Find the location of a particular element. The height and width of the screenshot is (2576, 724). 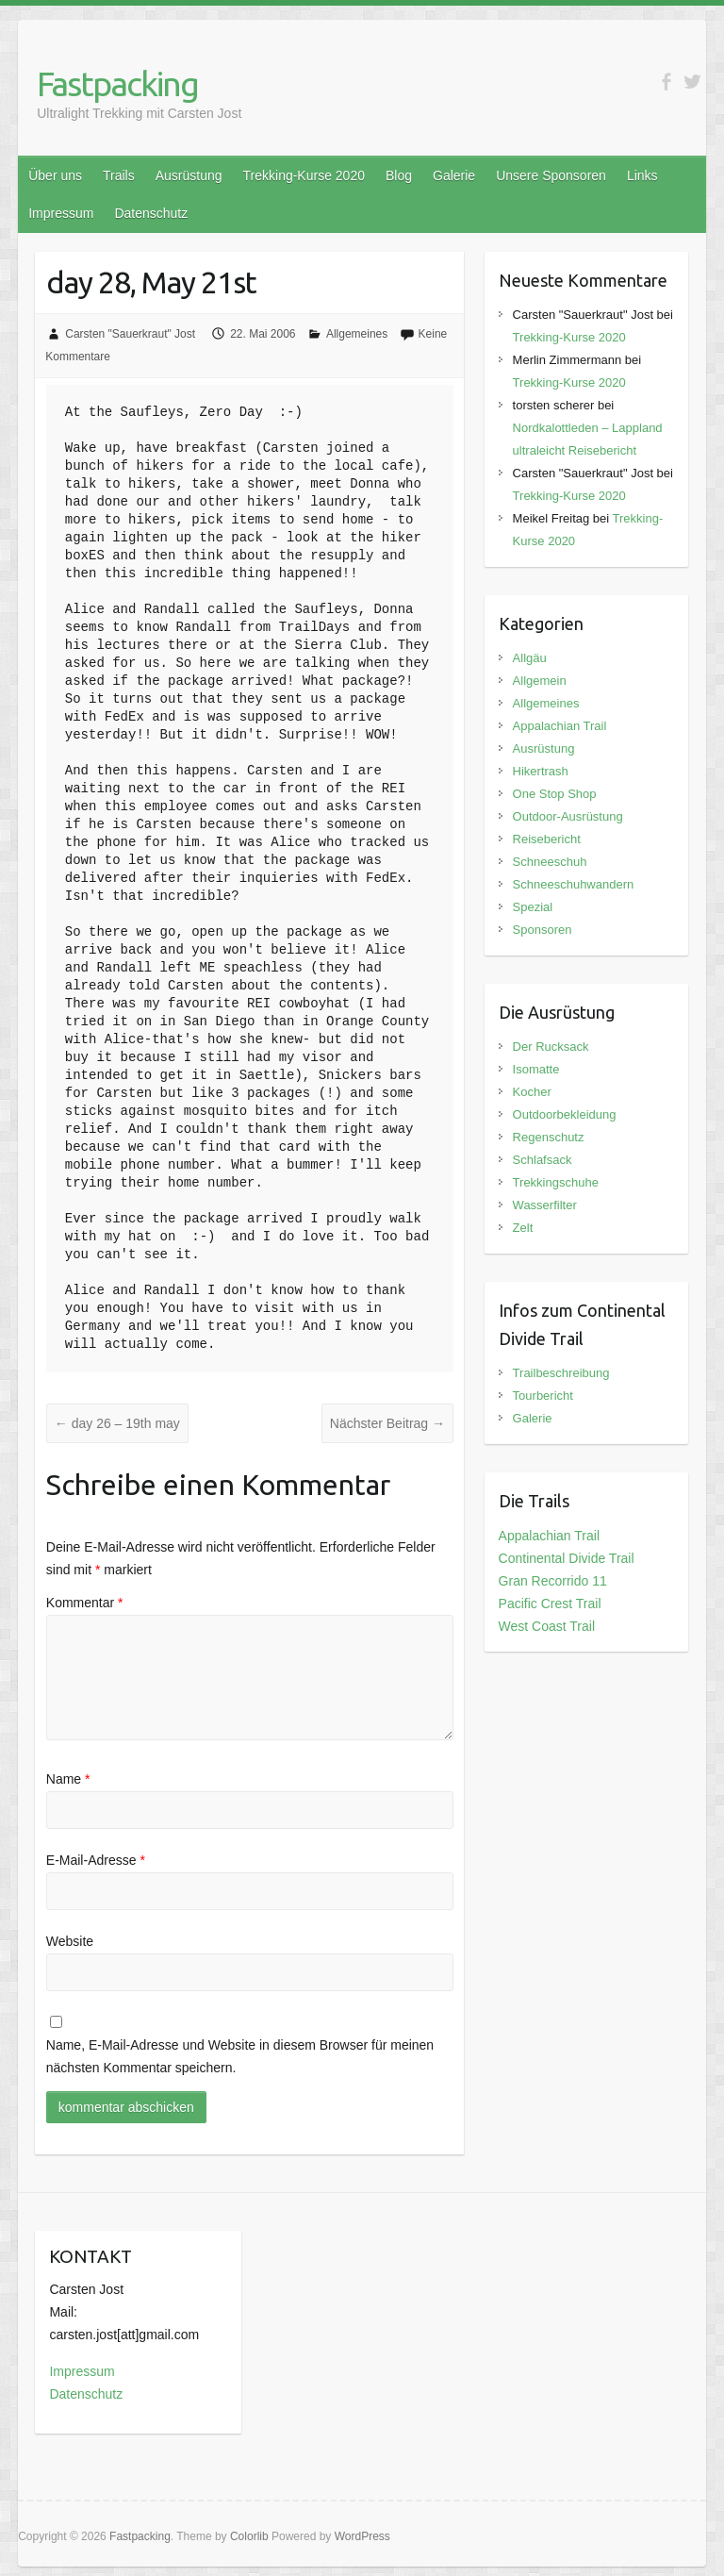

Outdoorbekleidung is located at coordinates (565, 1114).